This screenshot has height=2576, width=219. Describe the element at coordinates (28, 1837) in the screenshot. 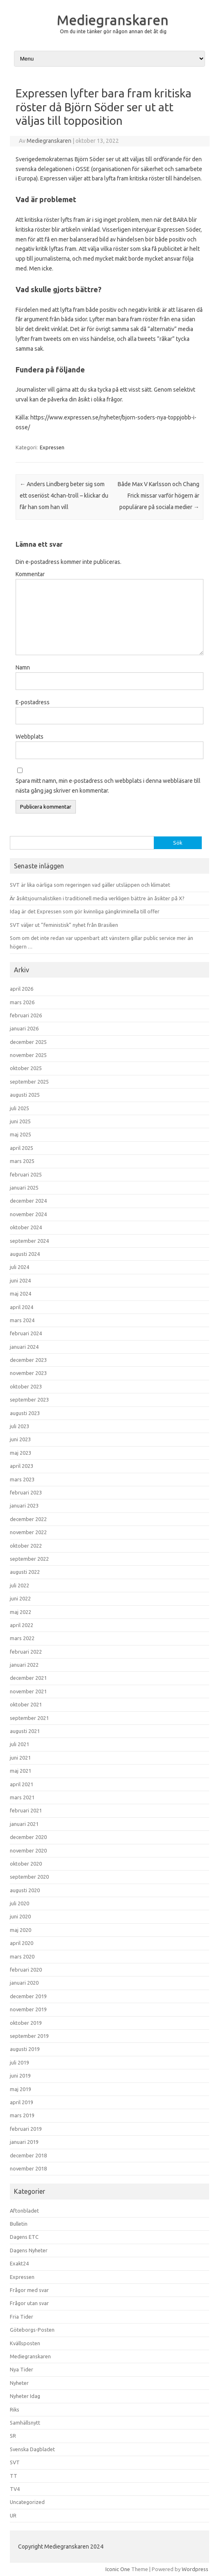

I see `december 2020` at that location.